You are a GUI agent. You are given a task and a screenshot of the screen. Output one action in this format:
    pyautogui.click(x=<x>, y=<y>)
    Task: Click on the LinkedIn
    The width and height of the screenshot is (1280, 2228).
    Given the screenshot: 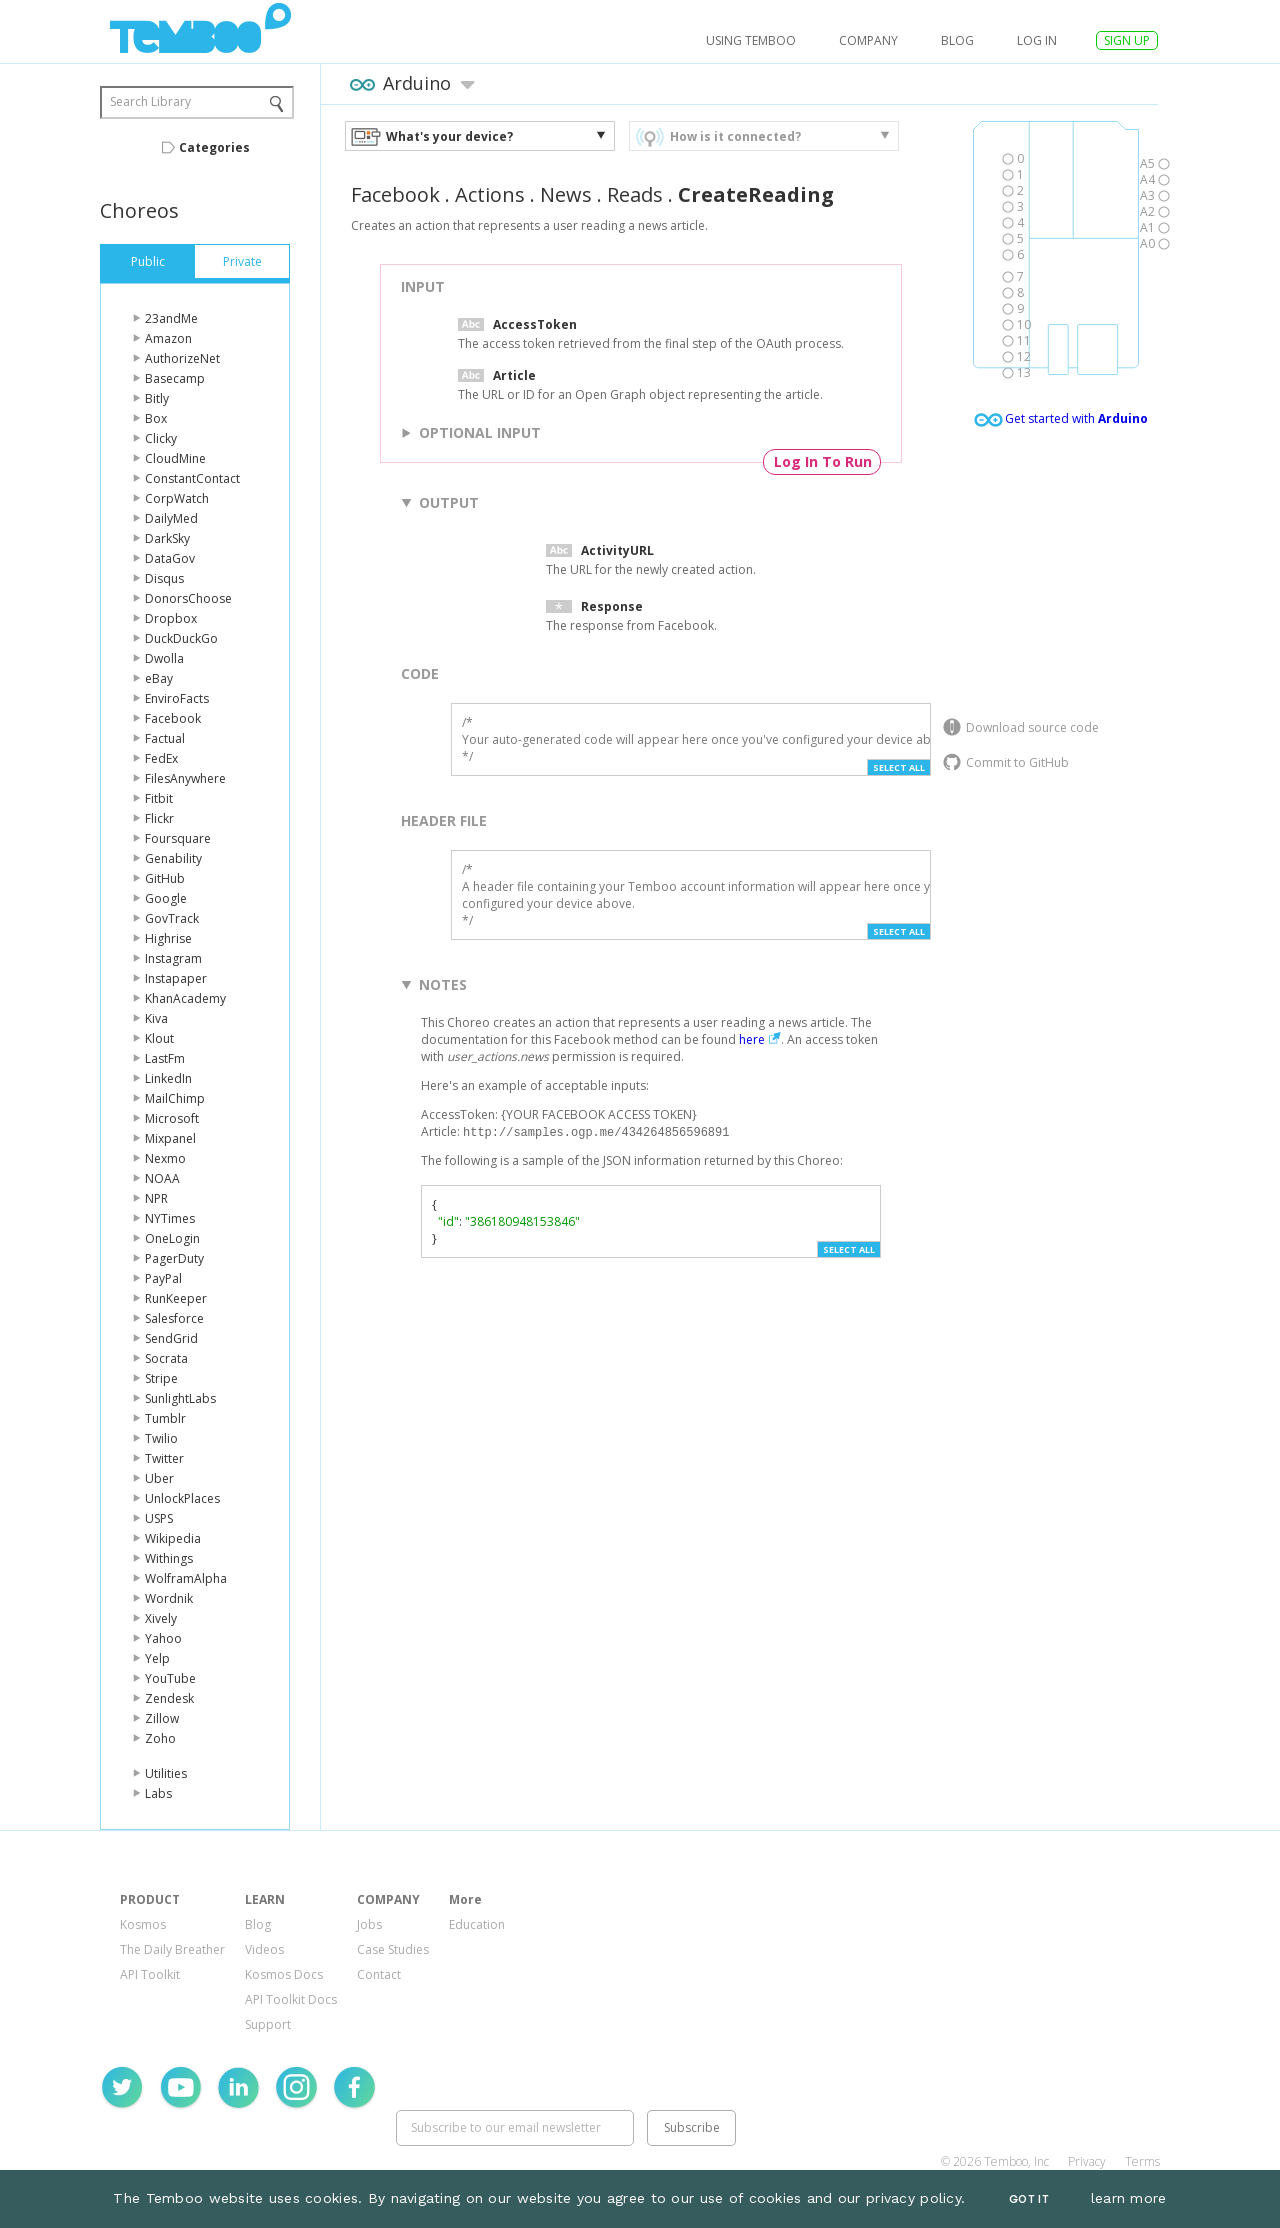 What is the action you would take?
    pyautogui.click(x=168, y=1078)
    